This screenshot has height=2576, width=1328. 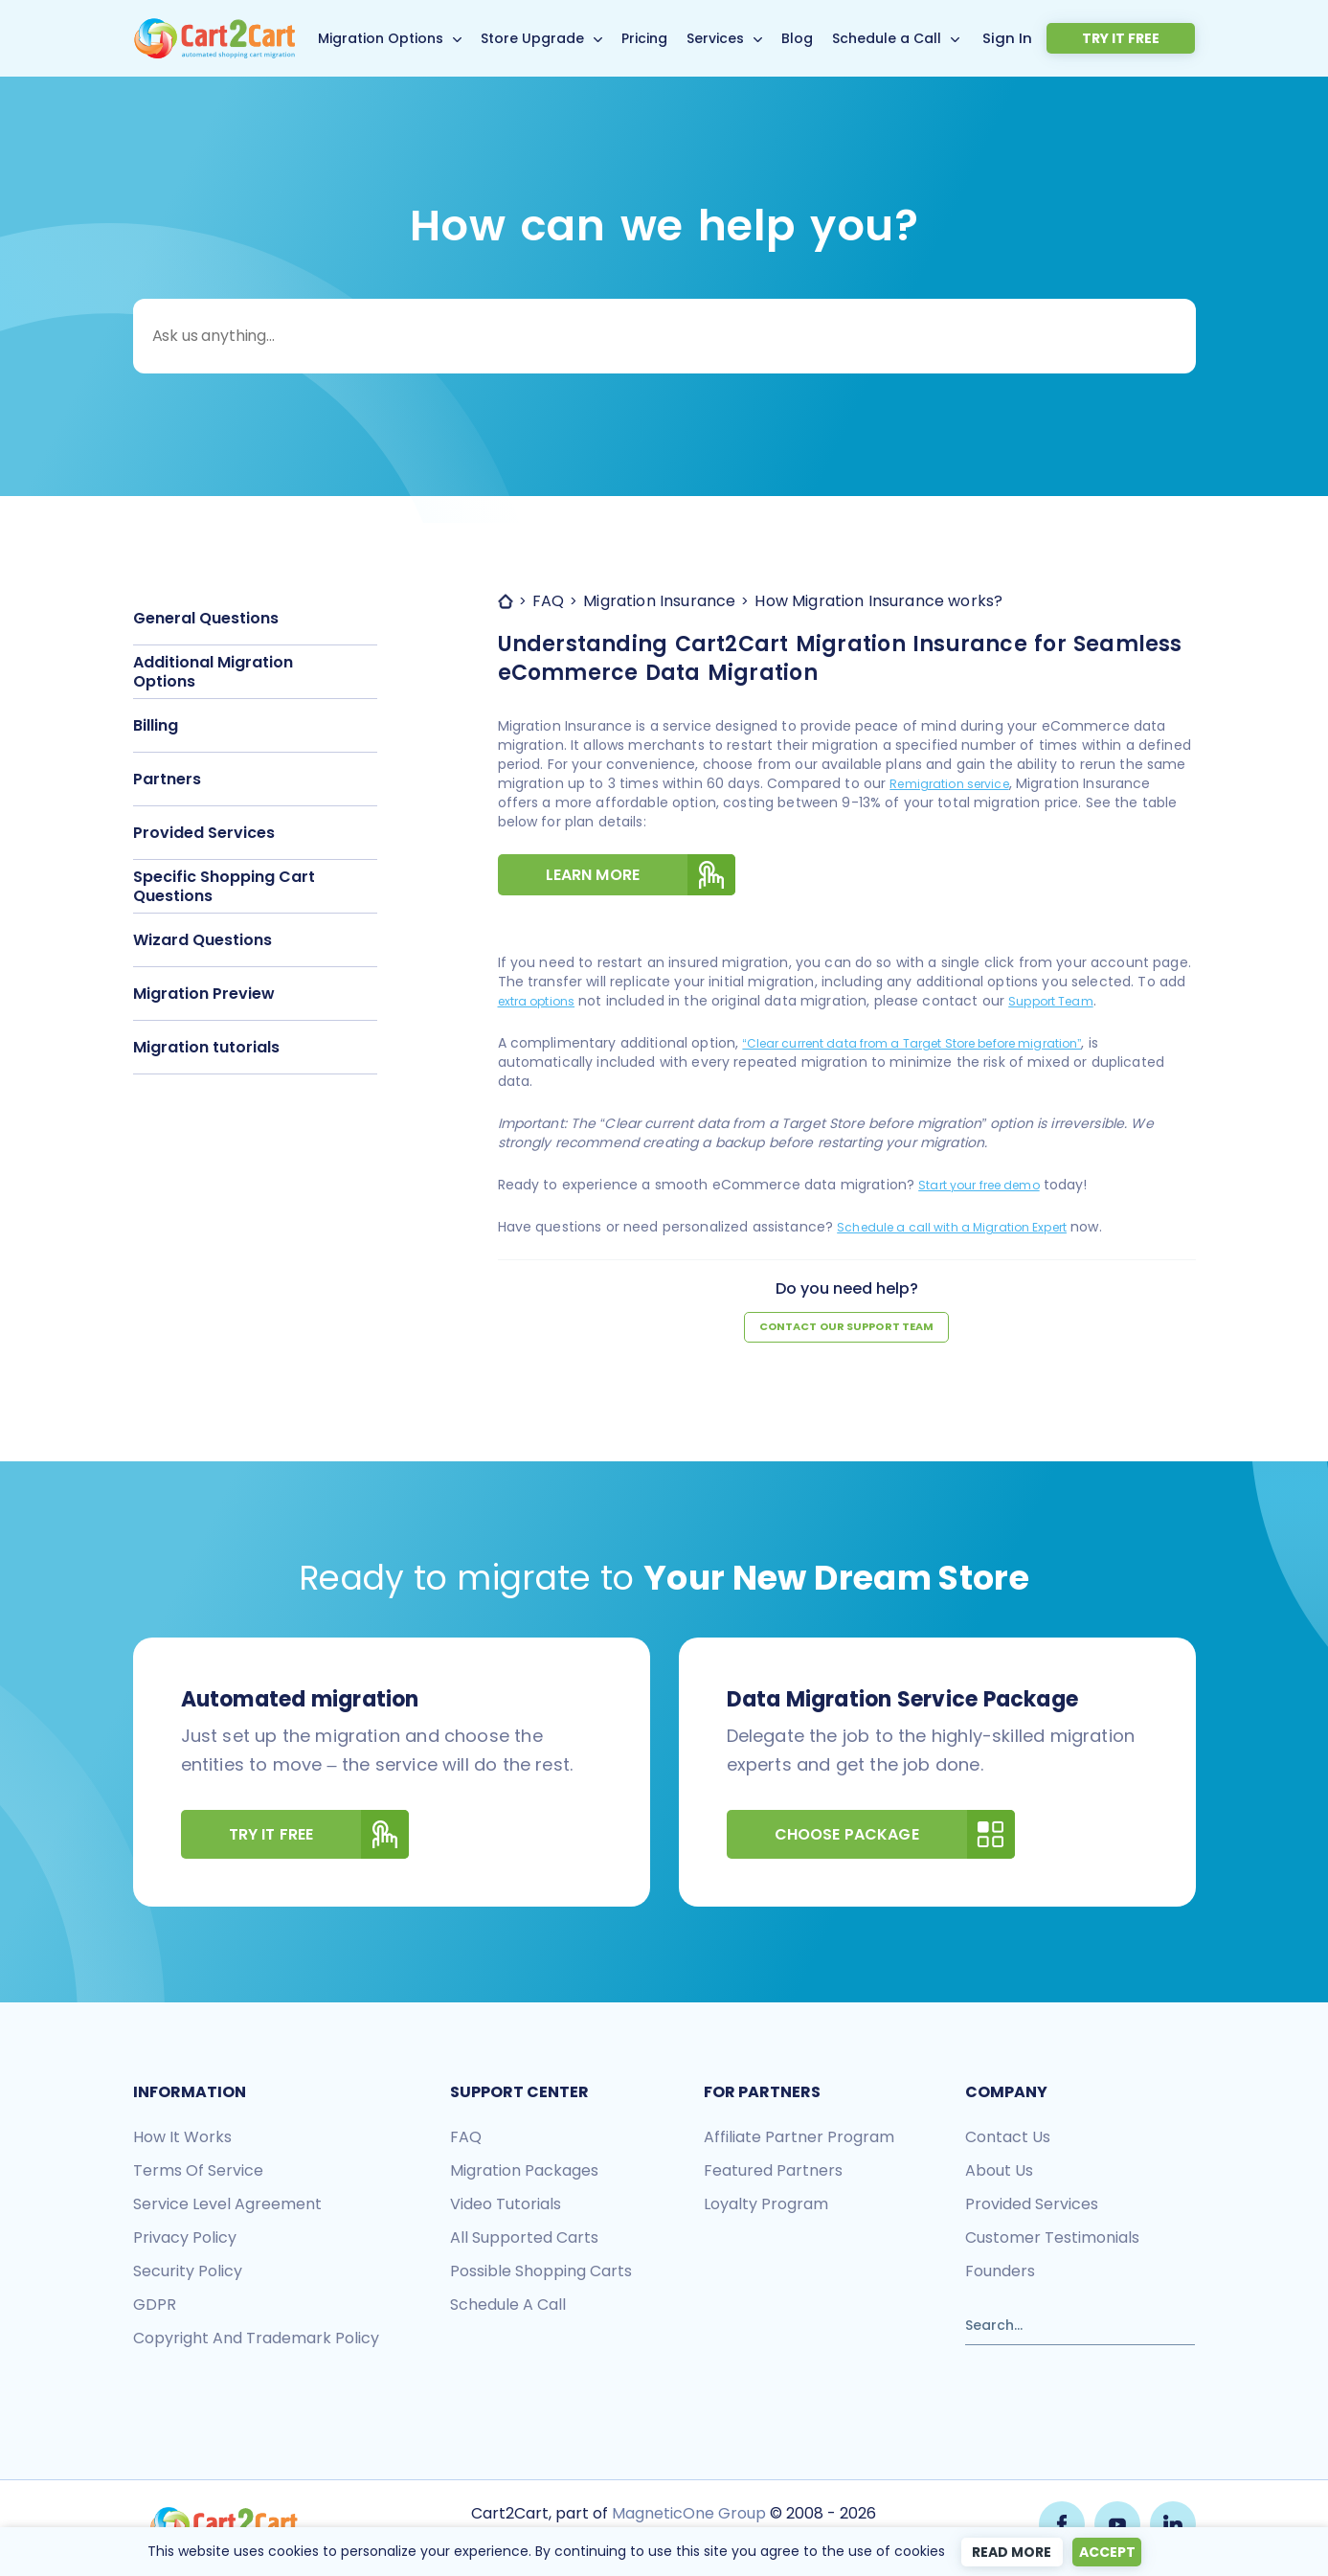 I want to click on [Back to Cart2Cart main page], so click(x=214, y=29).